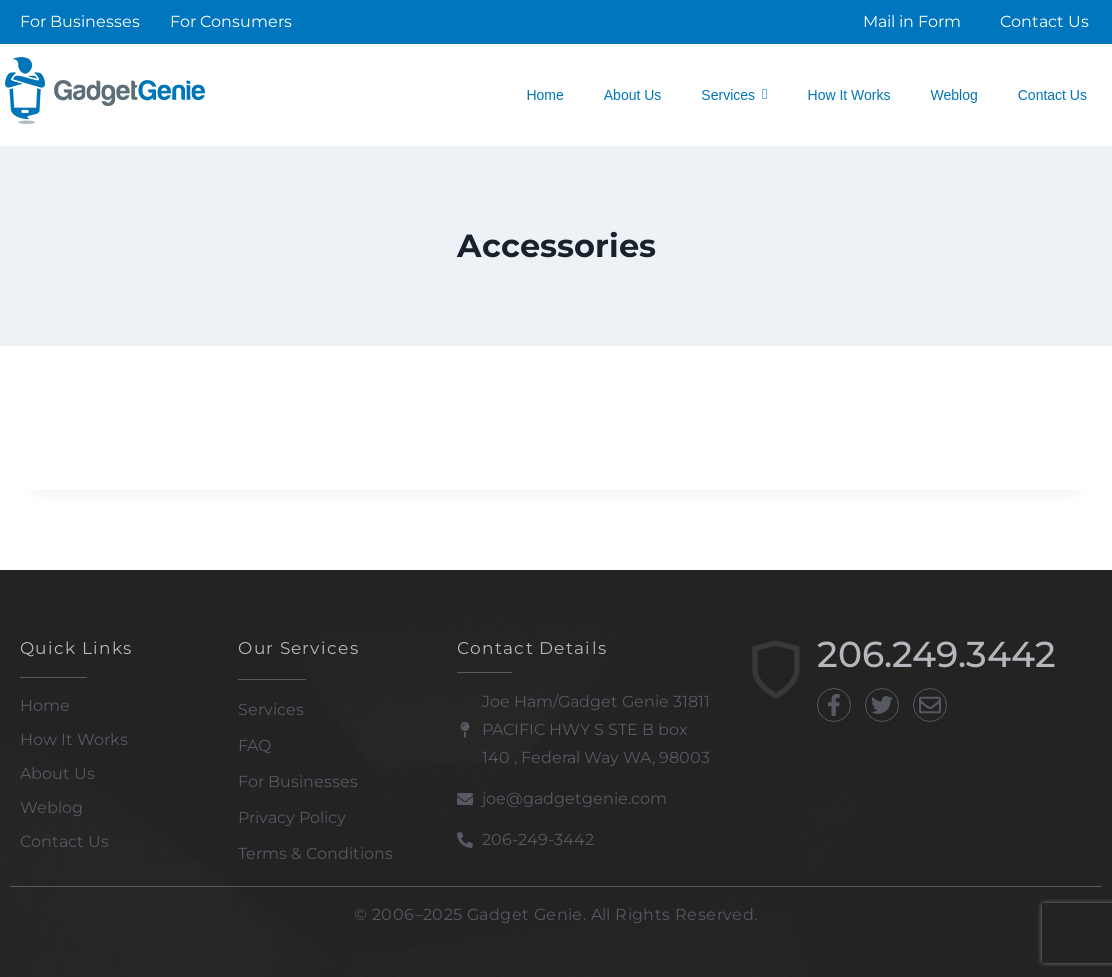 Image resolution: width=1112 pixels, height=977 pixels. What do you see at coordinates (45, 705) in the screenshot?
I see `Home` at bounding box center [45, 705].